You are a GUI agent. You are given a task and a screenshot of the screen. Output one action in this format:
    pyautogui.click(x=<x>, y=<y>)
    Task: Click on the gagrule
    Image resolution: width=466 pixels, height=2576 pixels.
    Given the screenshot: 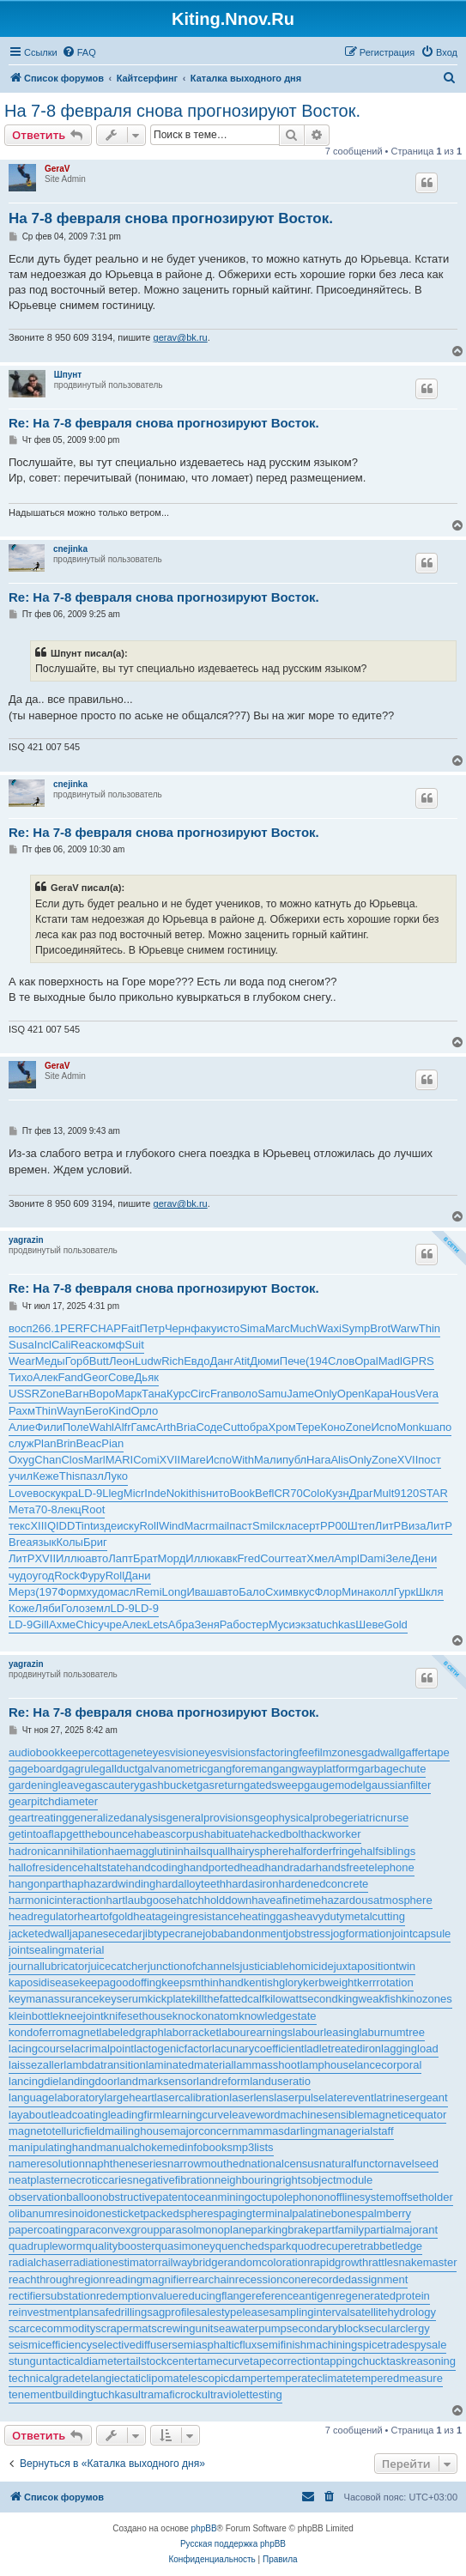 What is the action you would take?
    pyautogui.click(x=80, y=1768)
    